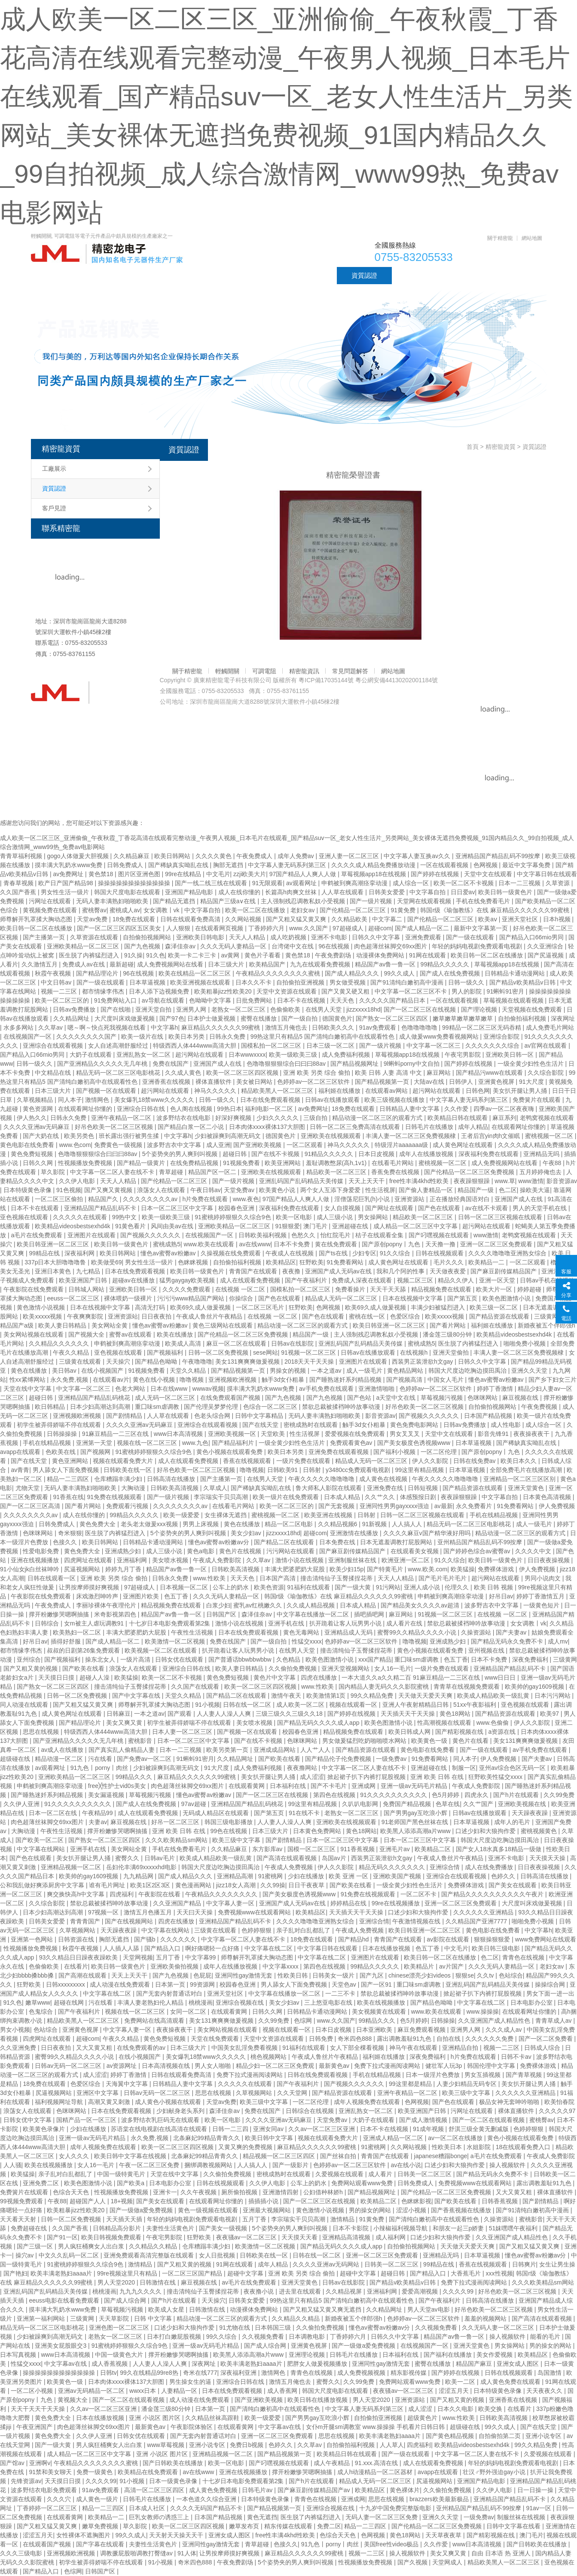 The width and height of the screenshot is (577, 2576). What do you see at coordinates (162, 1190) in the screenshot?
I see `浪荡女人在线观看` at bounding box center [162, 1190].